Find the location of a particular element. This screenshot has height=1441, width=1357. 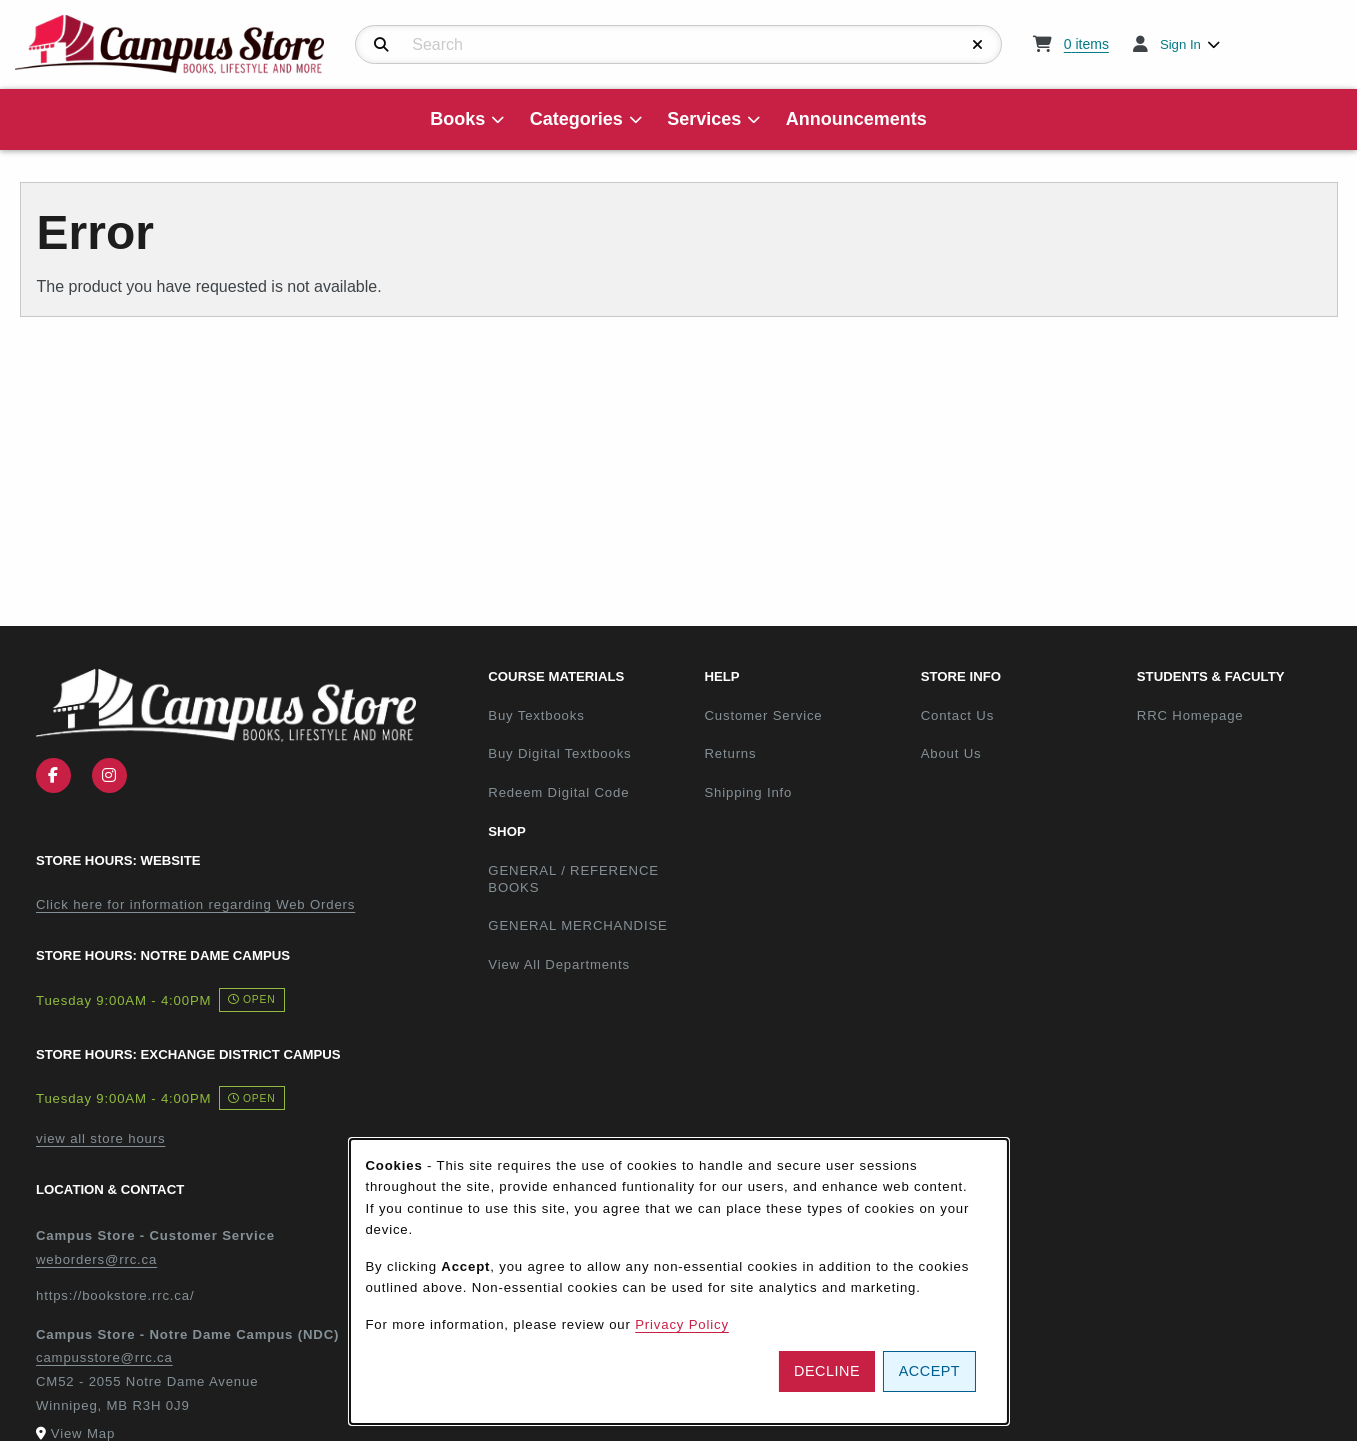

campusstore@rrc.ca is located at coordinates (104, 1357).